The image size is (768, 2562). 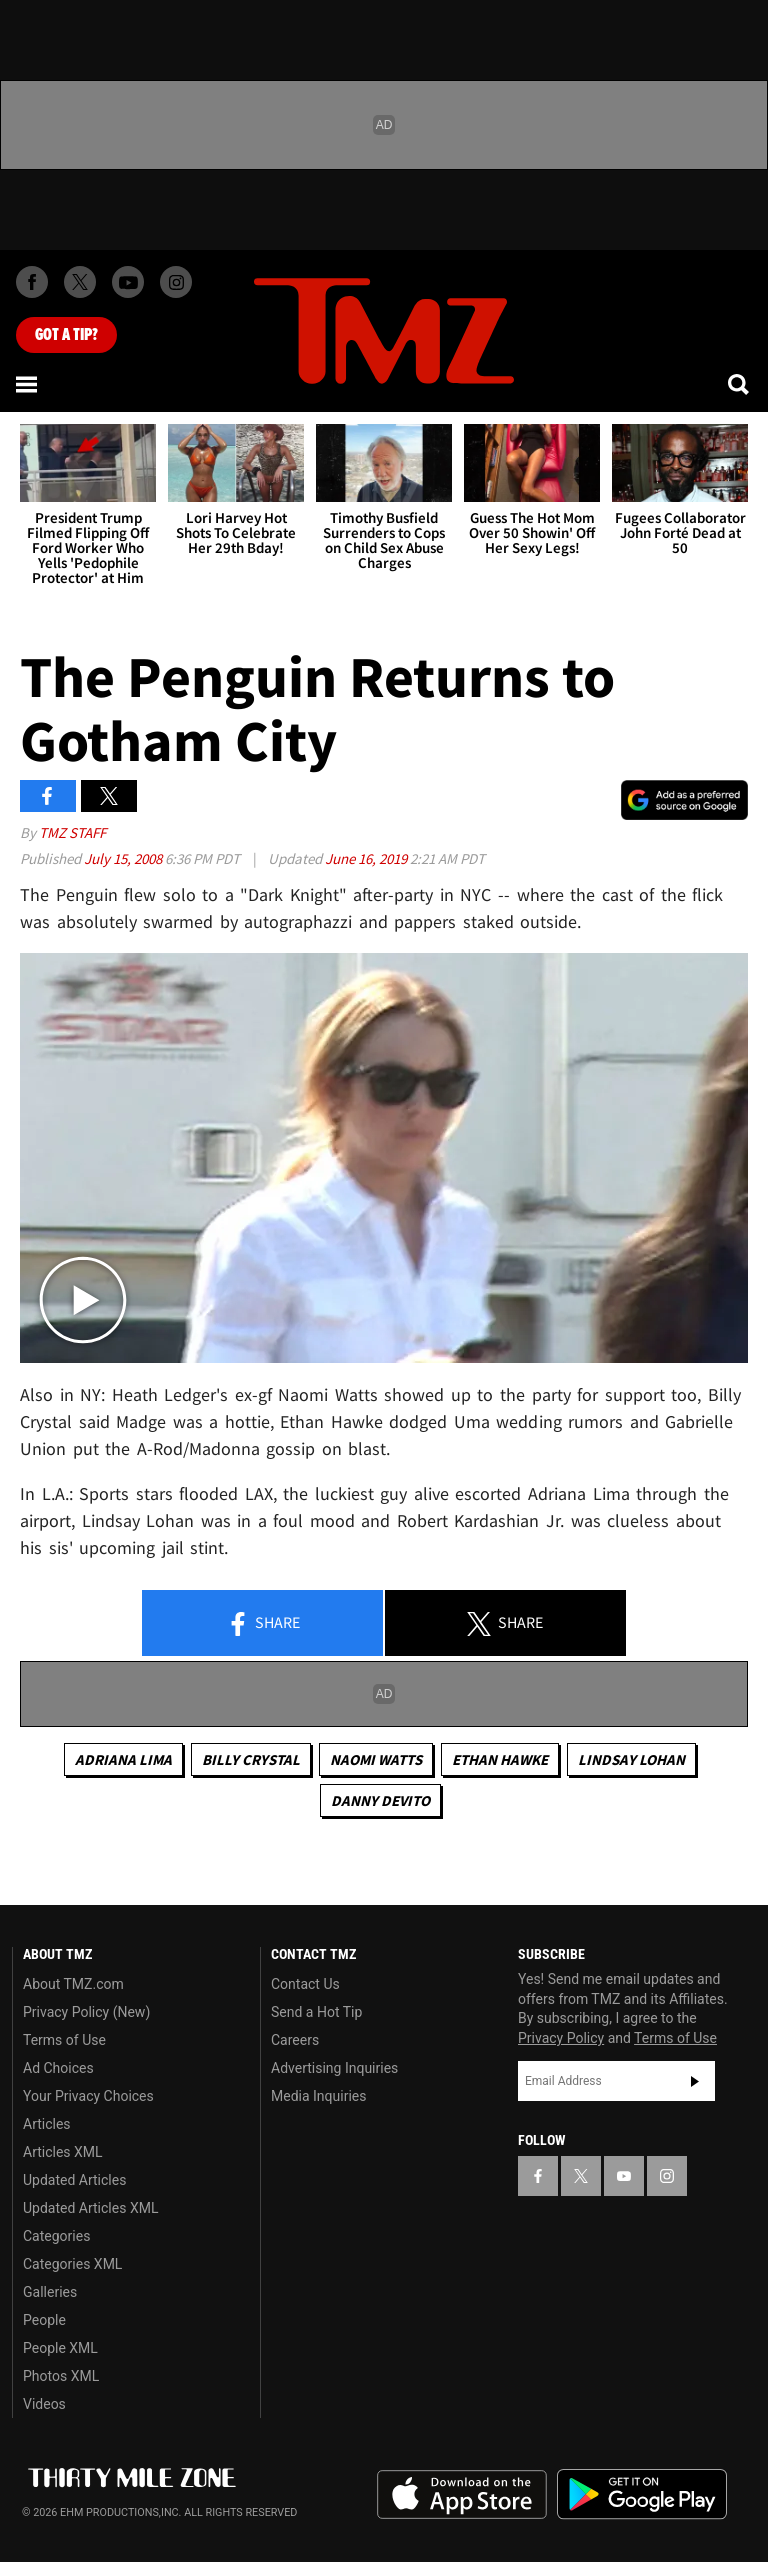 What do you see at coordinates (124, 858) in the screenshot?
I see `July 15, 2008` at bounding box center [124, 858].